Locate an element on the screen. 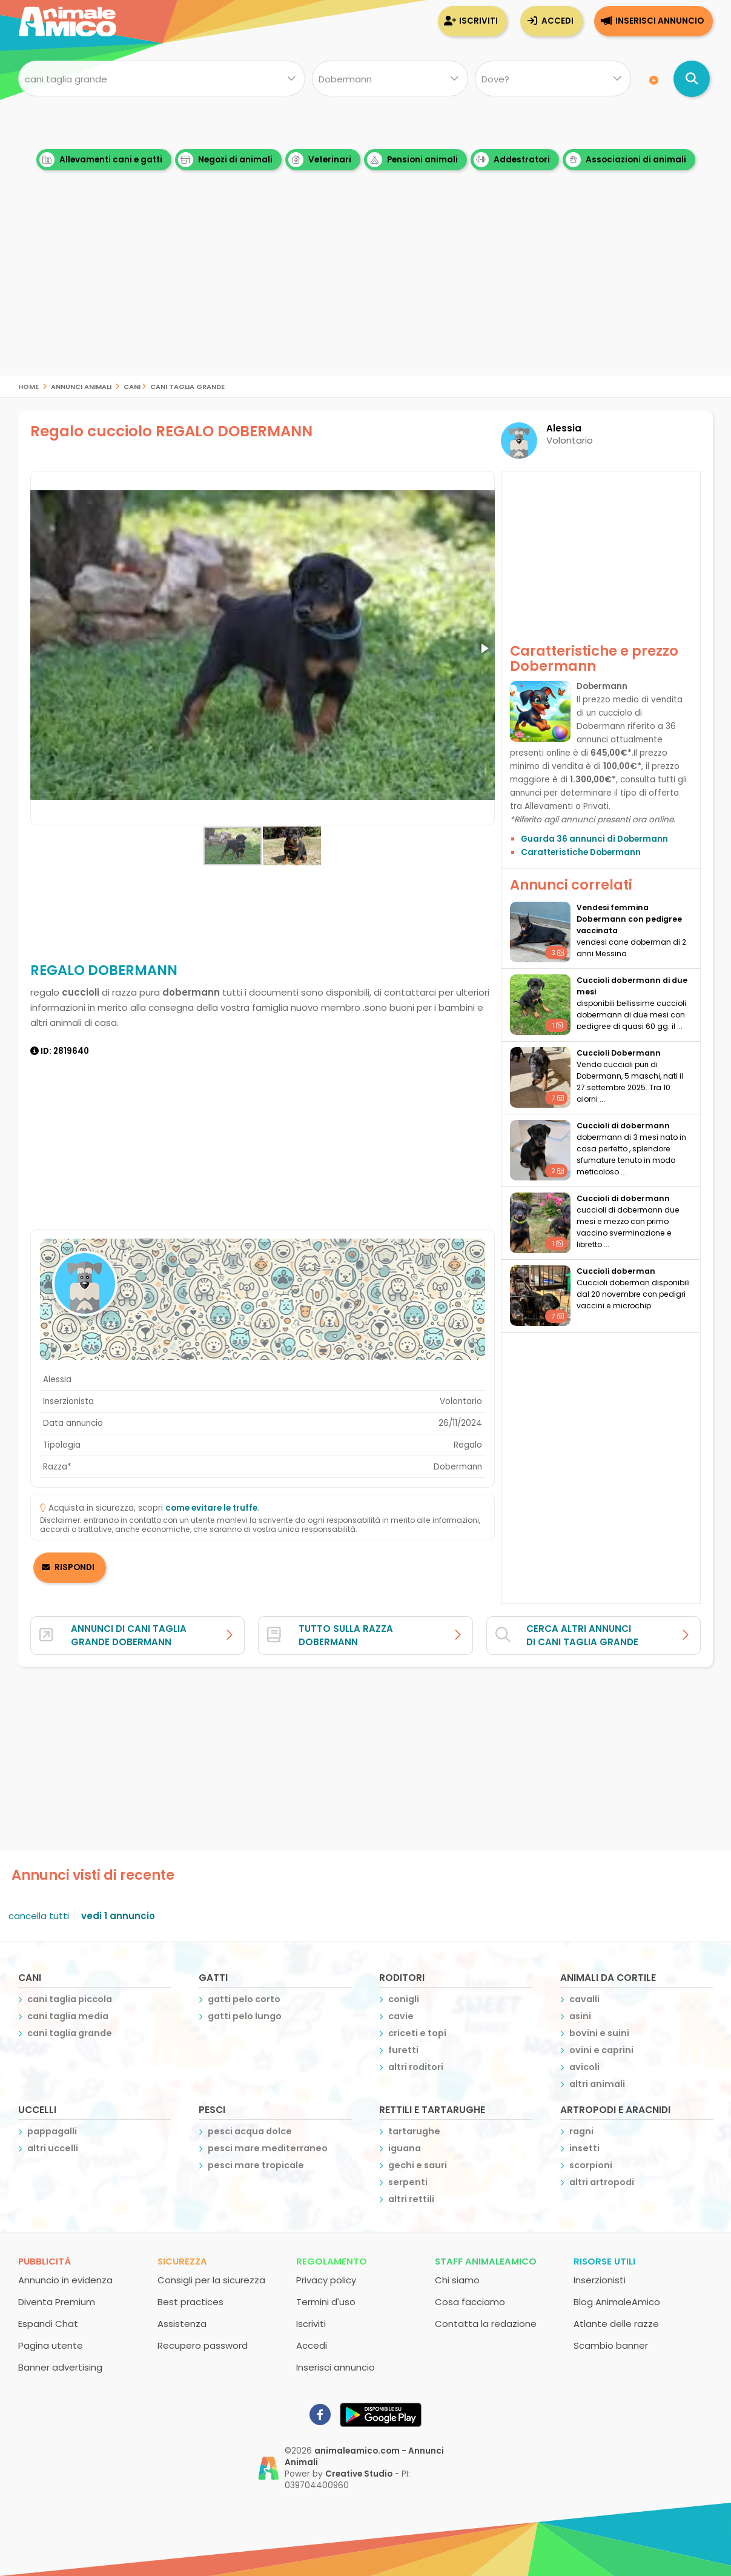  RISPONDI is located at coordinates (74, 1567).